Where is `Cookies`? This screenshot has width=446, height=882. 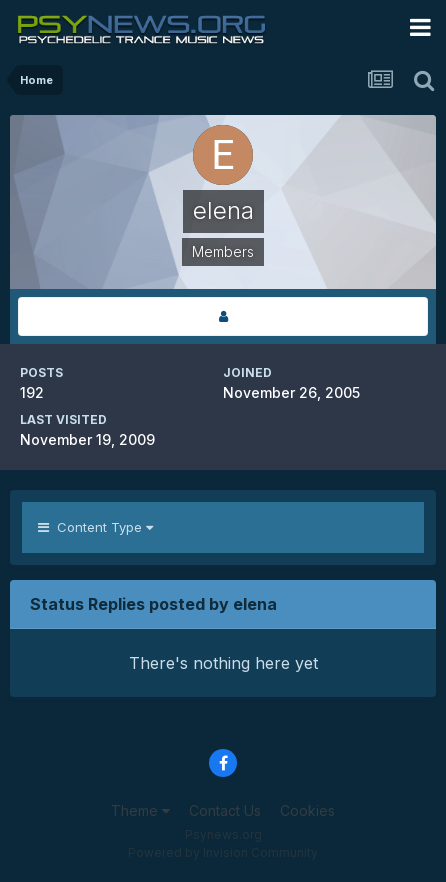 Cookies is located at coordinates (307, 810).